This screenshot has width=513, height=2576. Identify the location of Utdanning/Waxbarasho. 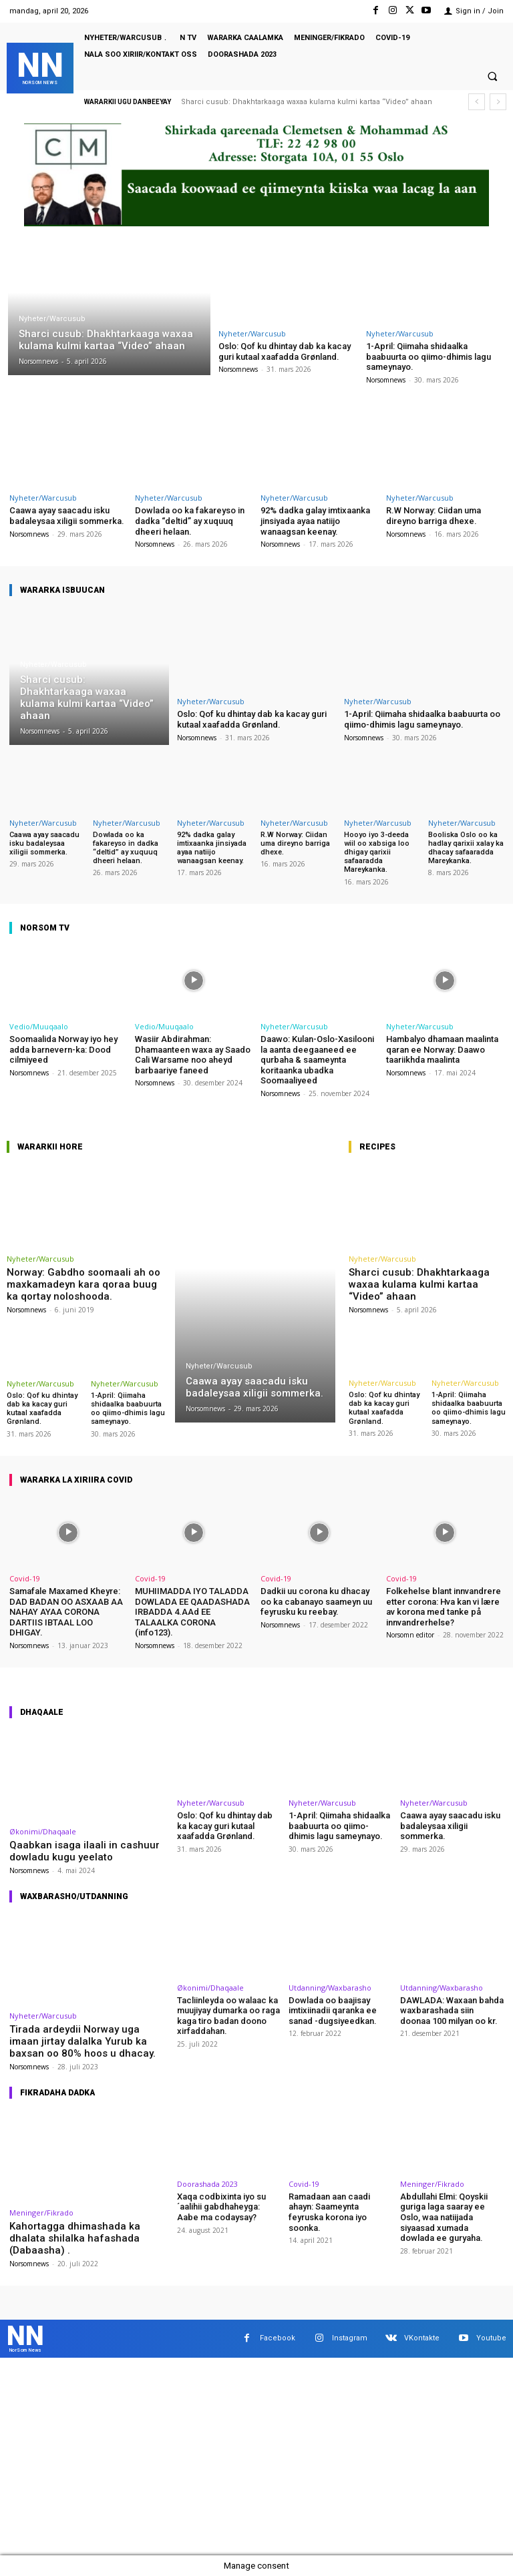
(330, 1987).